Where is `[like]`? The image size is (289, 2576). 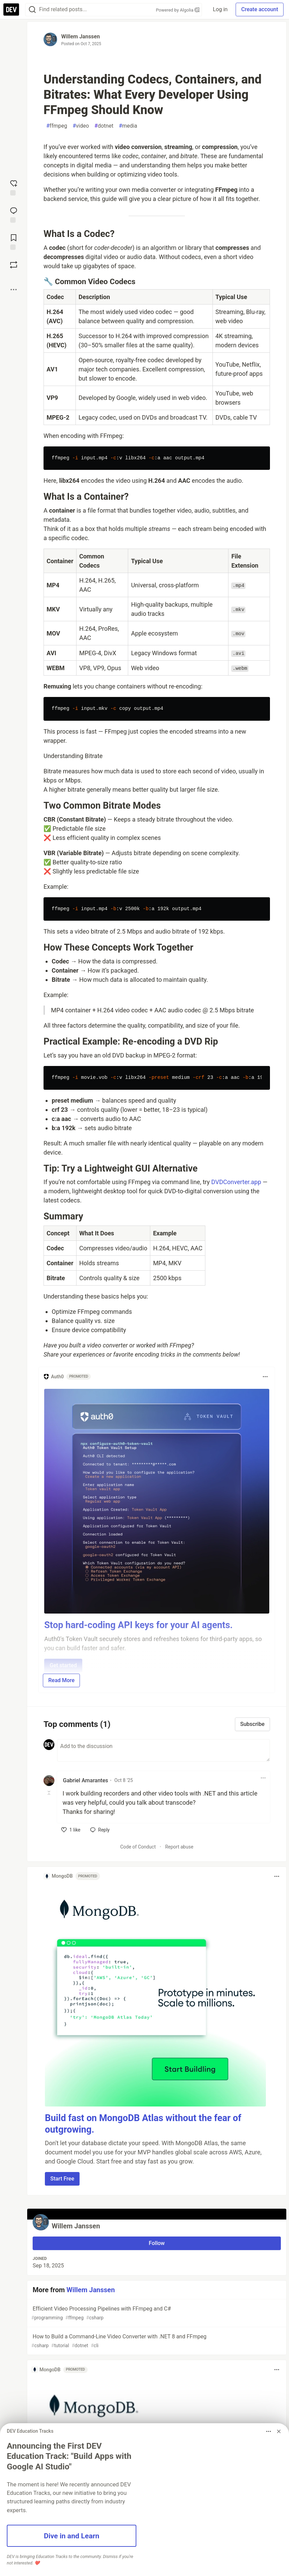 [like] is located at coordinates (71, 1829).